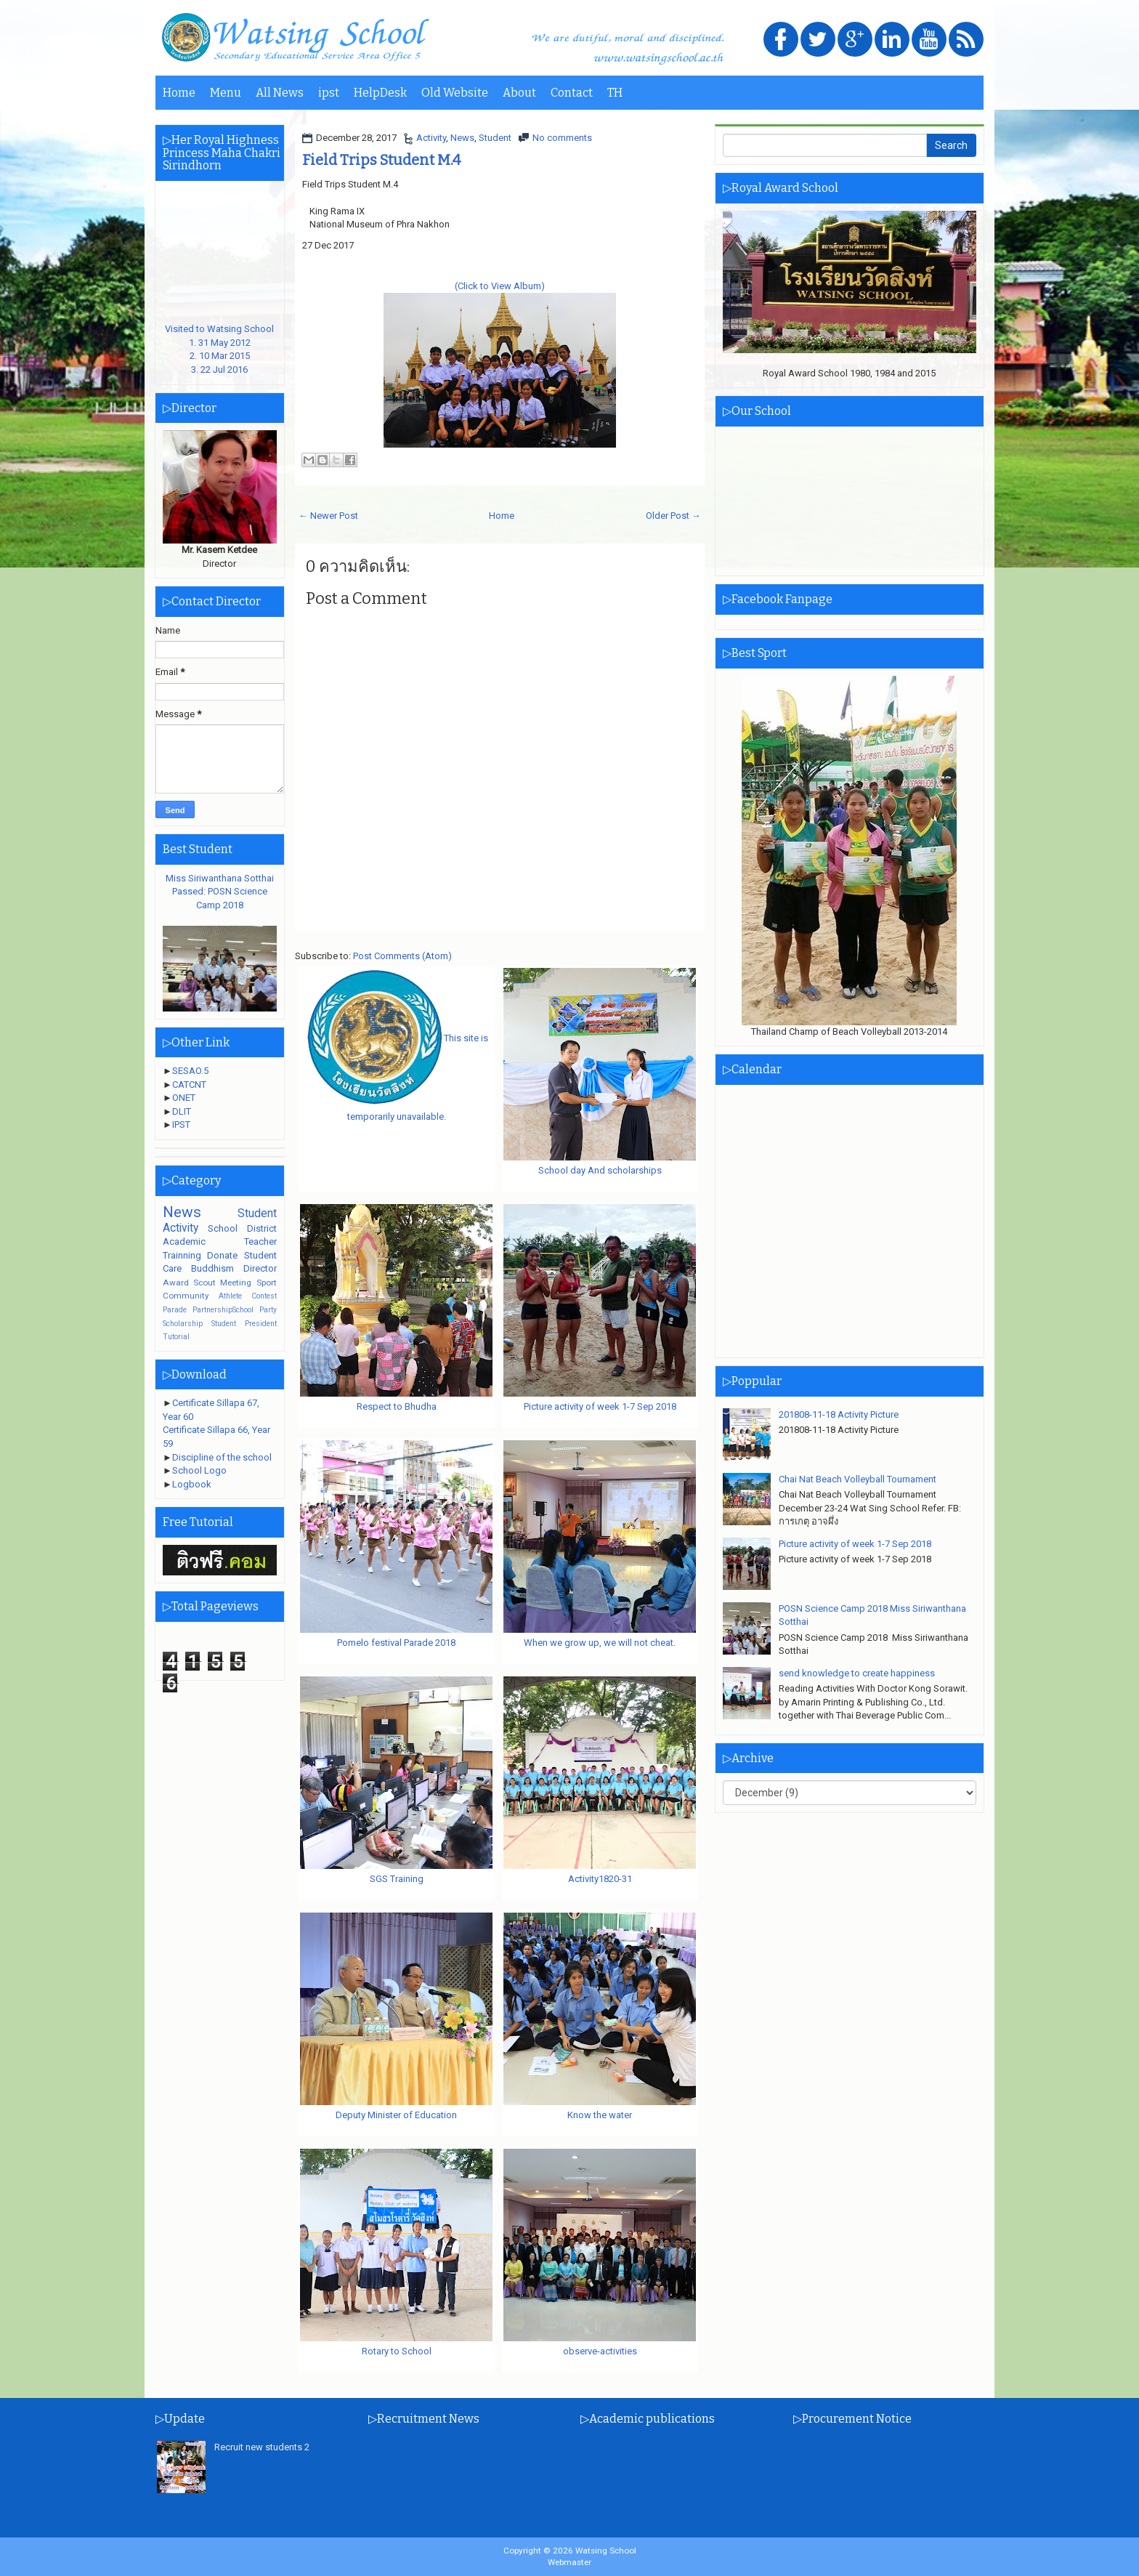 Image resolution: width=1139 pixels, height=2576 pixels. Describe the element at coordinates (204, 1282) in the screenshot. I see `Scout` at that location.